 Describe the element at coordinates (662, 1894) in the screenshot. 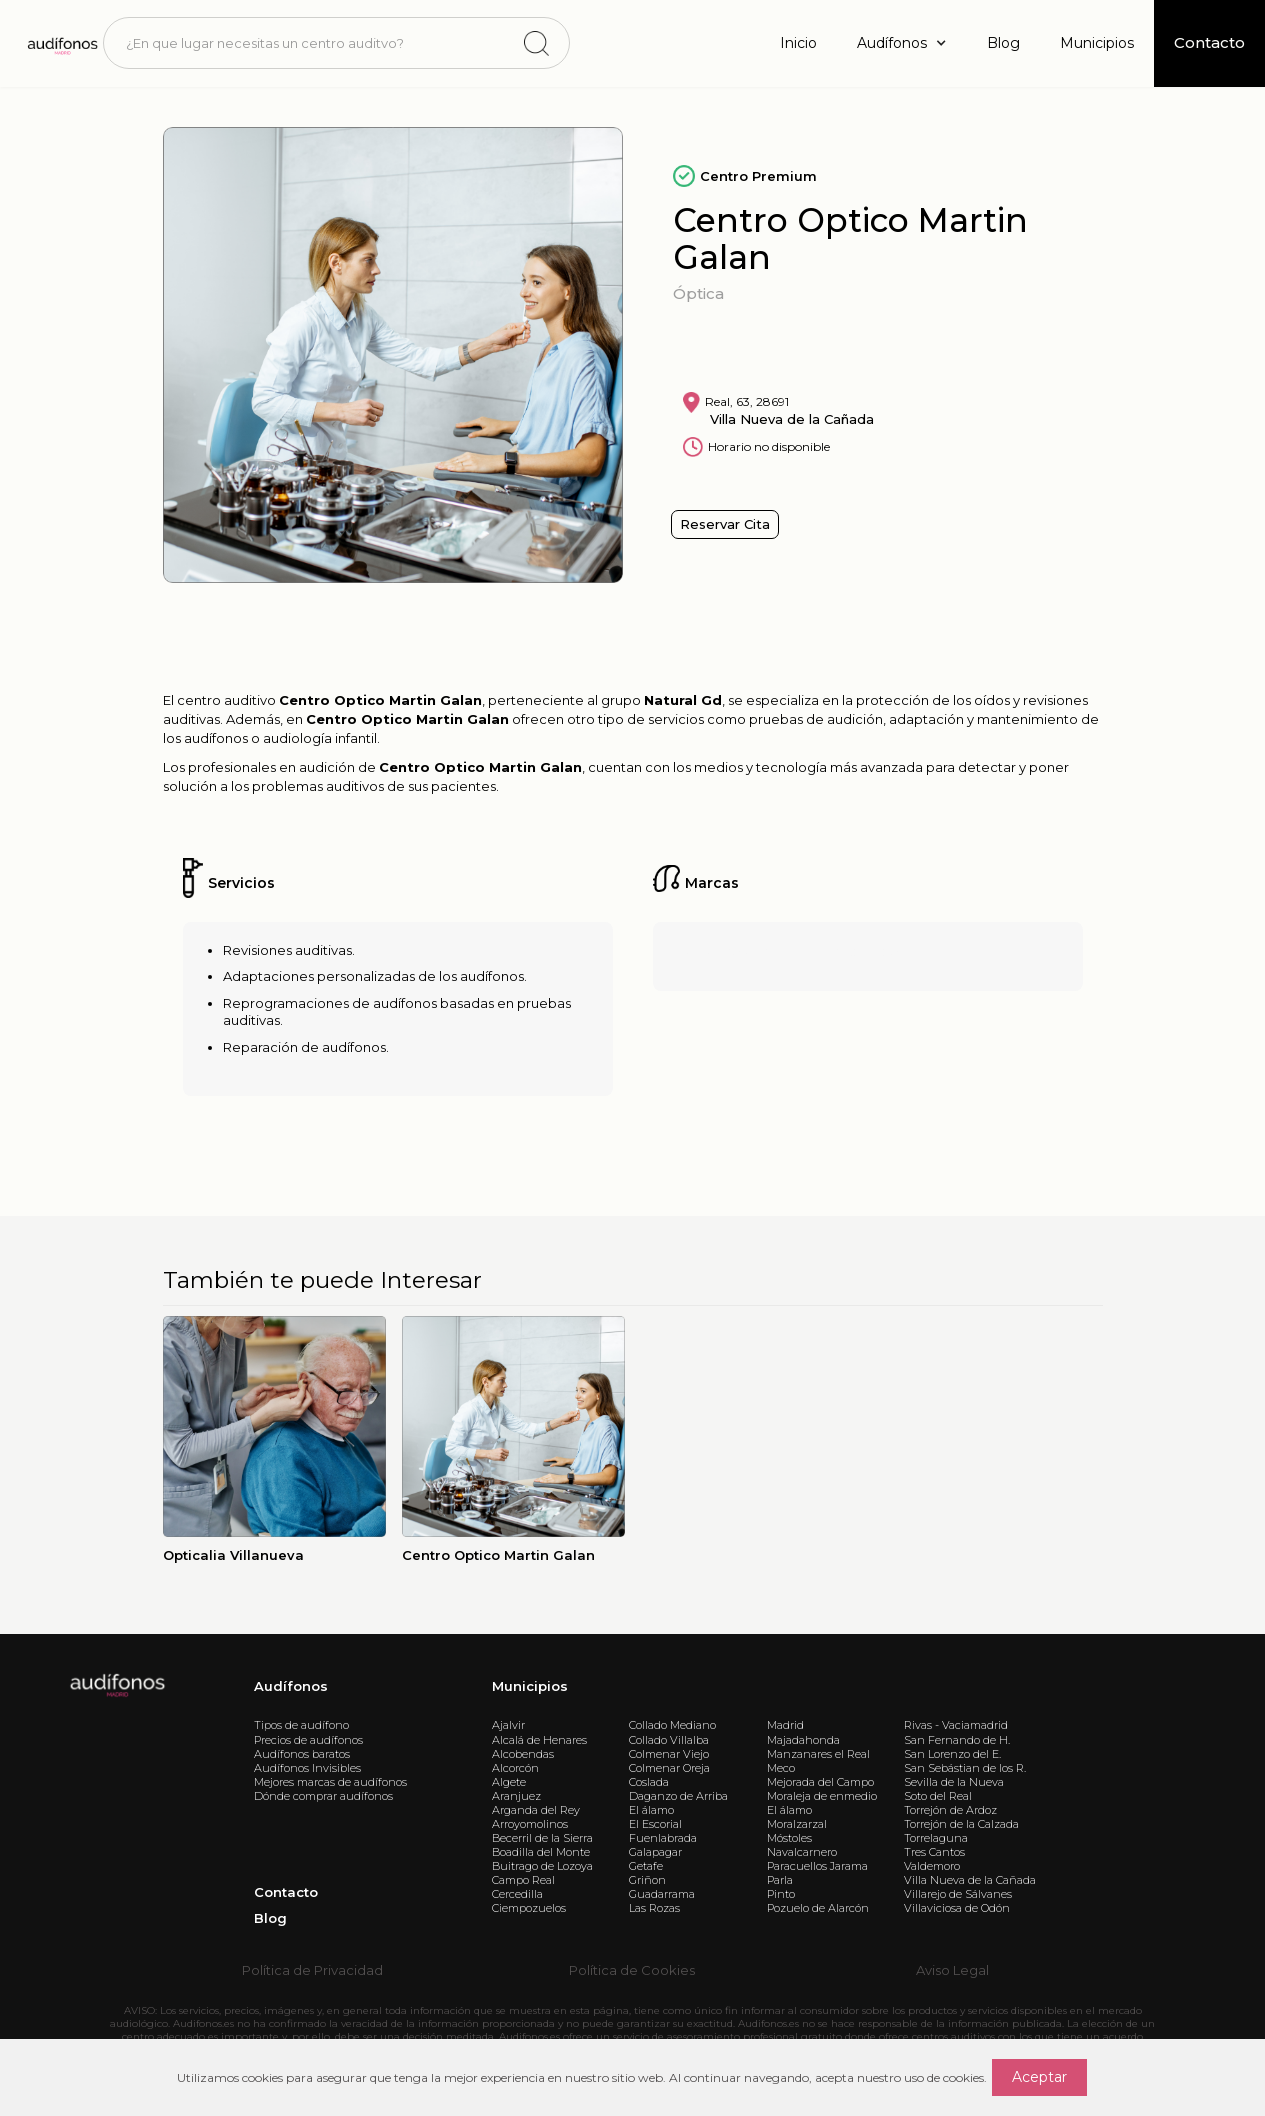

I see `Guadarrama` at that location.